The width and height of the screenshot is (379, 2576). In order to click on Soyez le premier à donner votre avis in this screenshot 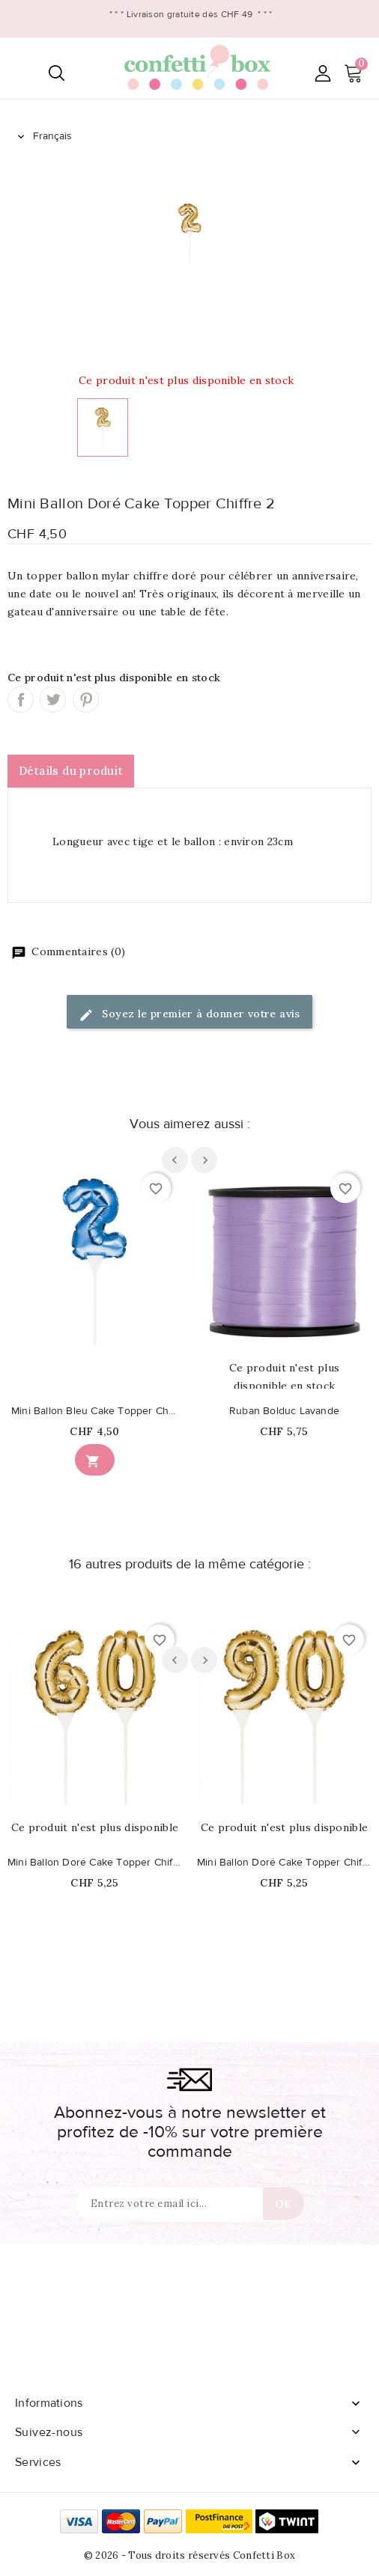, I will do `click(189, 1015)`.